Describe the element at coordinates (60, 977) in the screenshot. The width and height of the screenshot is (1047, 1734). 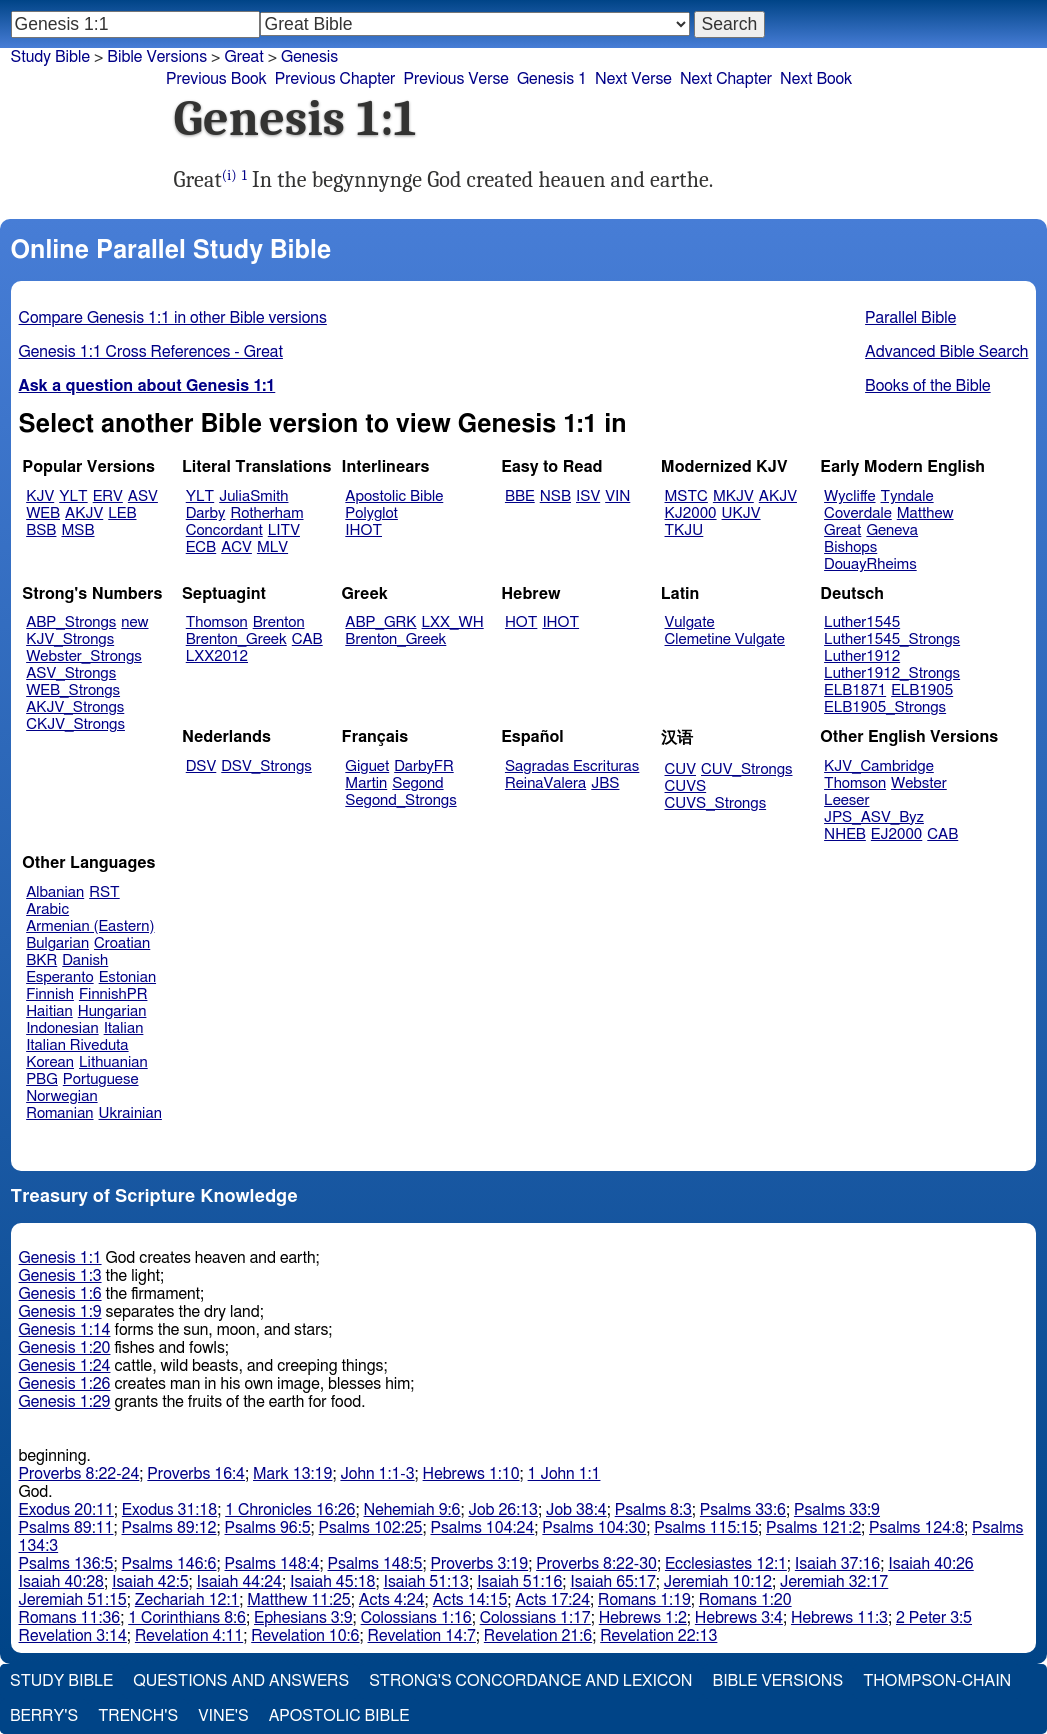
I see `Esperanto` at that location.